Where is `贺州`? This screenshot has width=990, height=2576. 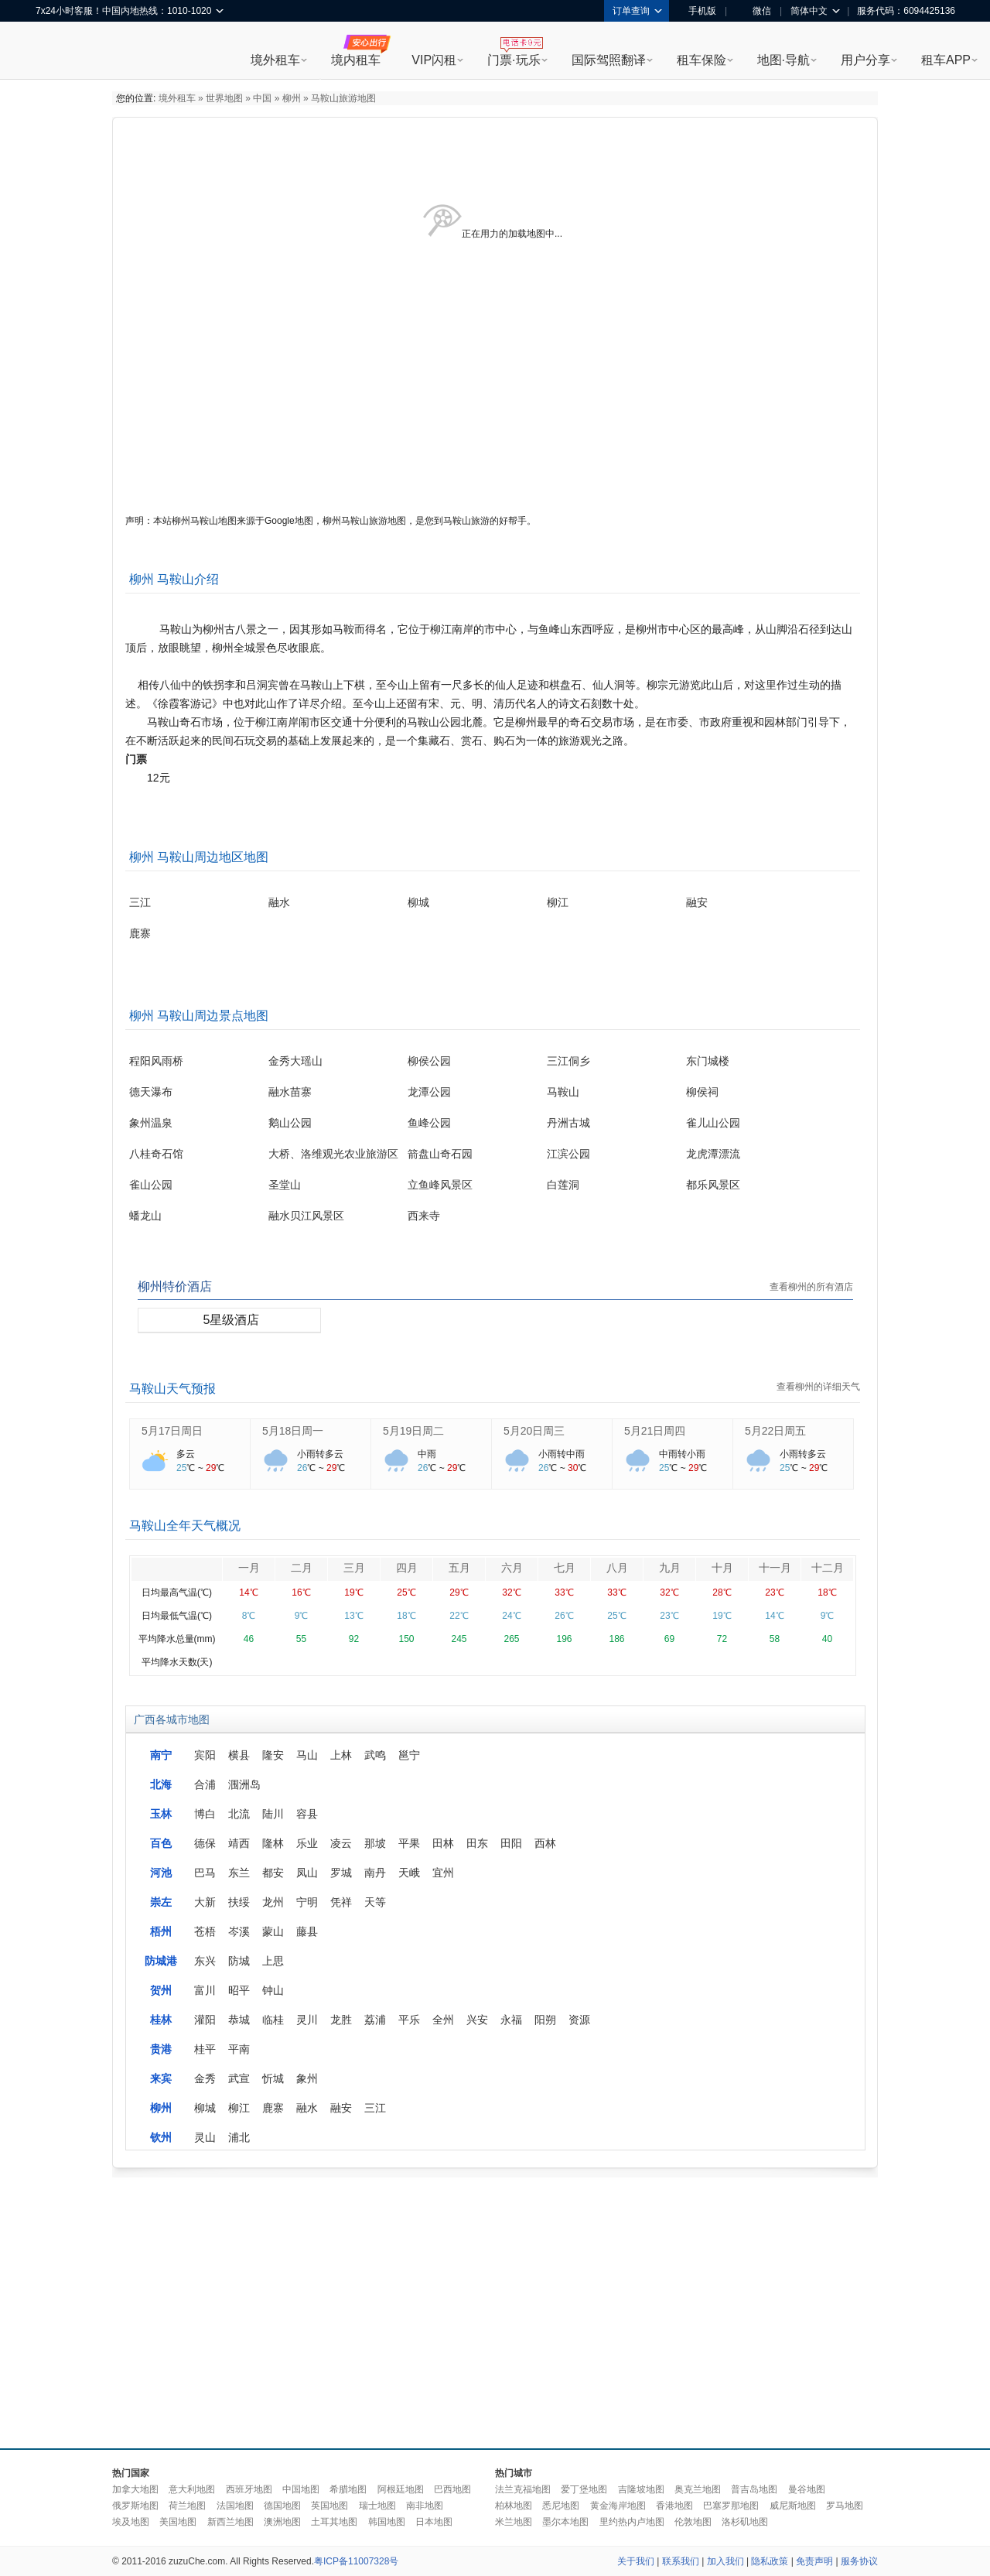 贺州 is located at coordinates (161, 1990).